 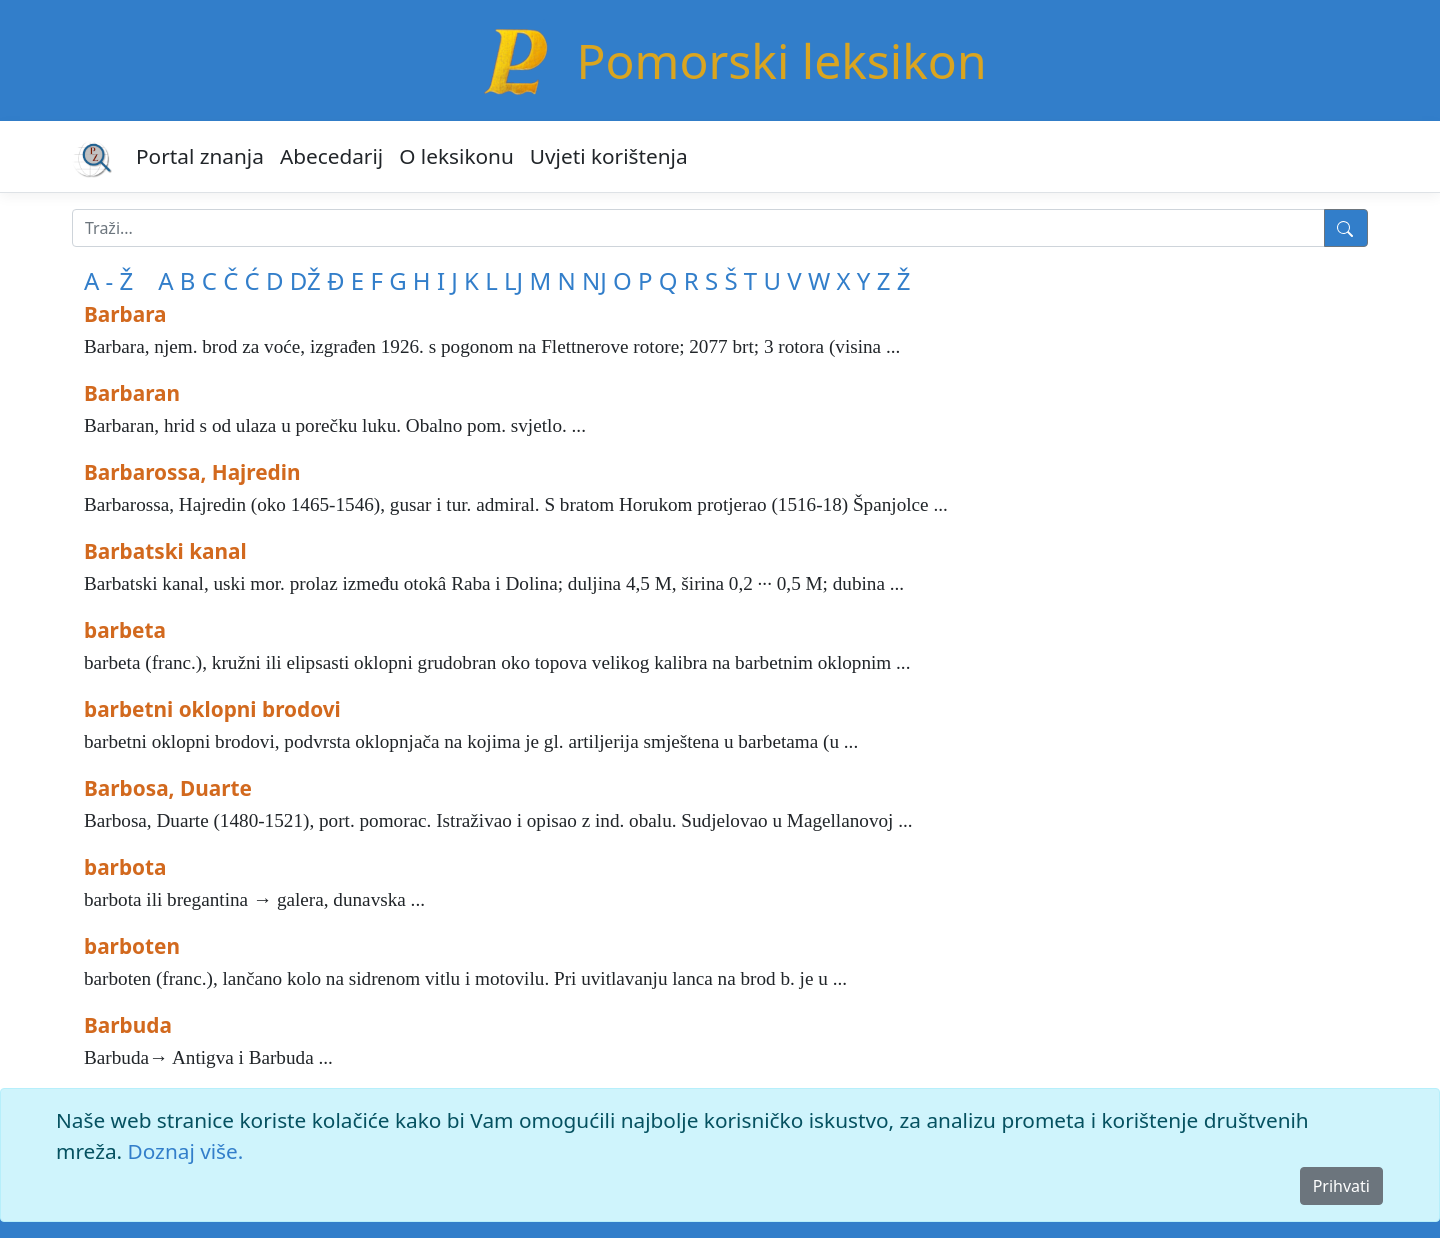 I want to click on Portal znanja, so click(x=200, y=156).